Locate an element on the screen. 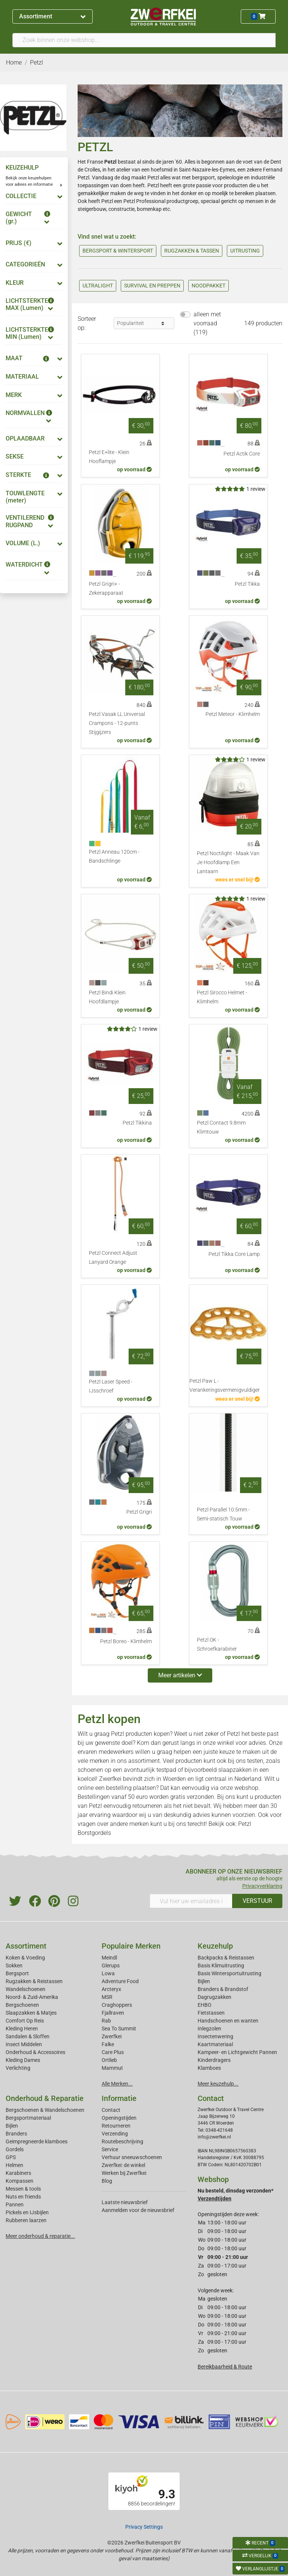  Privacy Settings is located at coordinates (144, 2527).